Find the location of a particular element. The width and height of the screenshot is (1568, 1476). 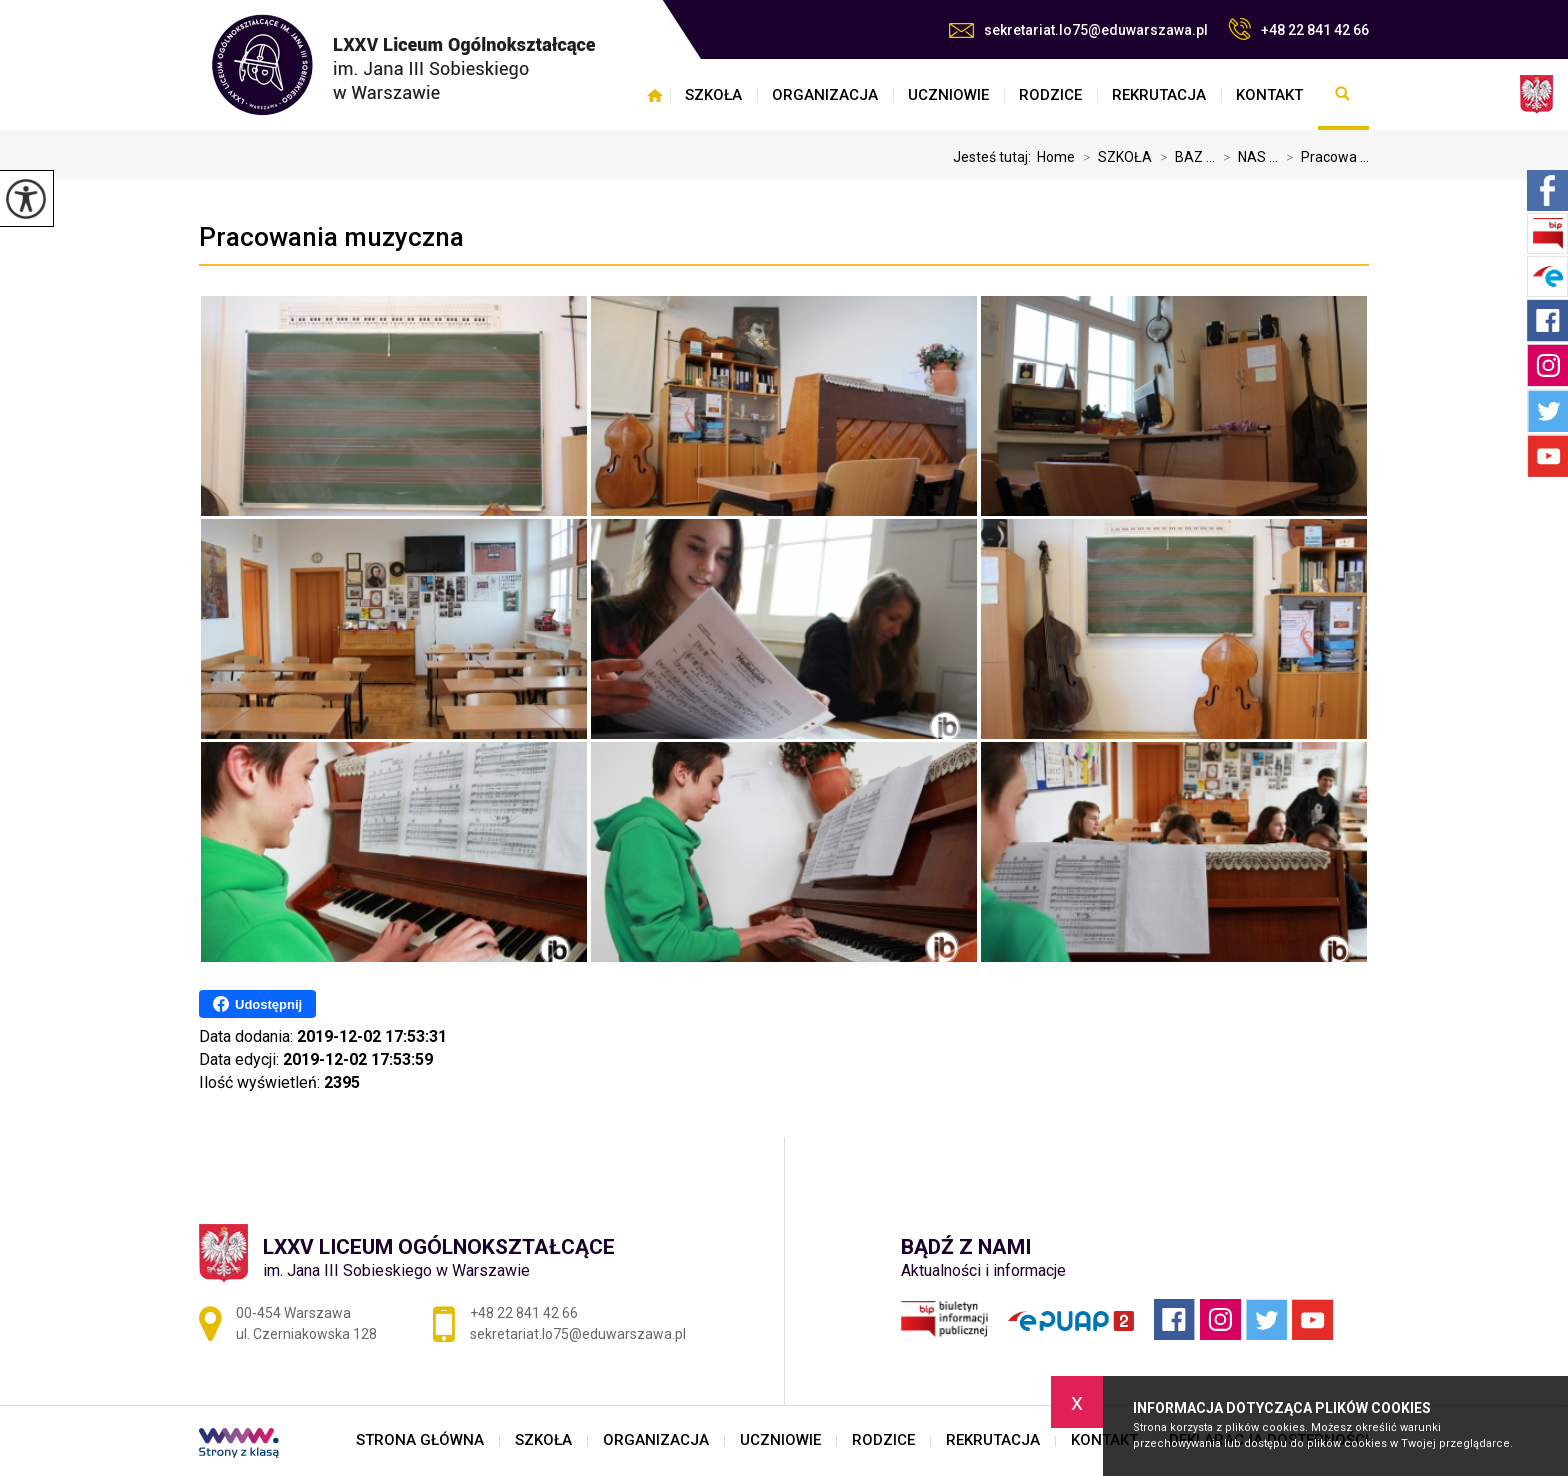

sekretariat.lo75@eduwarszawa.pl [Adres e-mail: sekretariat.lo75@eduwarszawa.pl] is located at coordinates (578, 1334).